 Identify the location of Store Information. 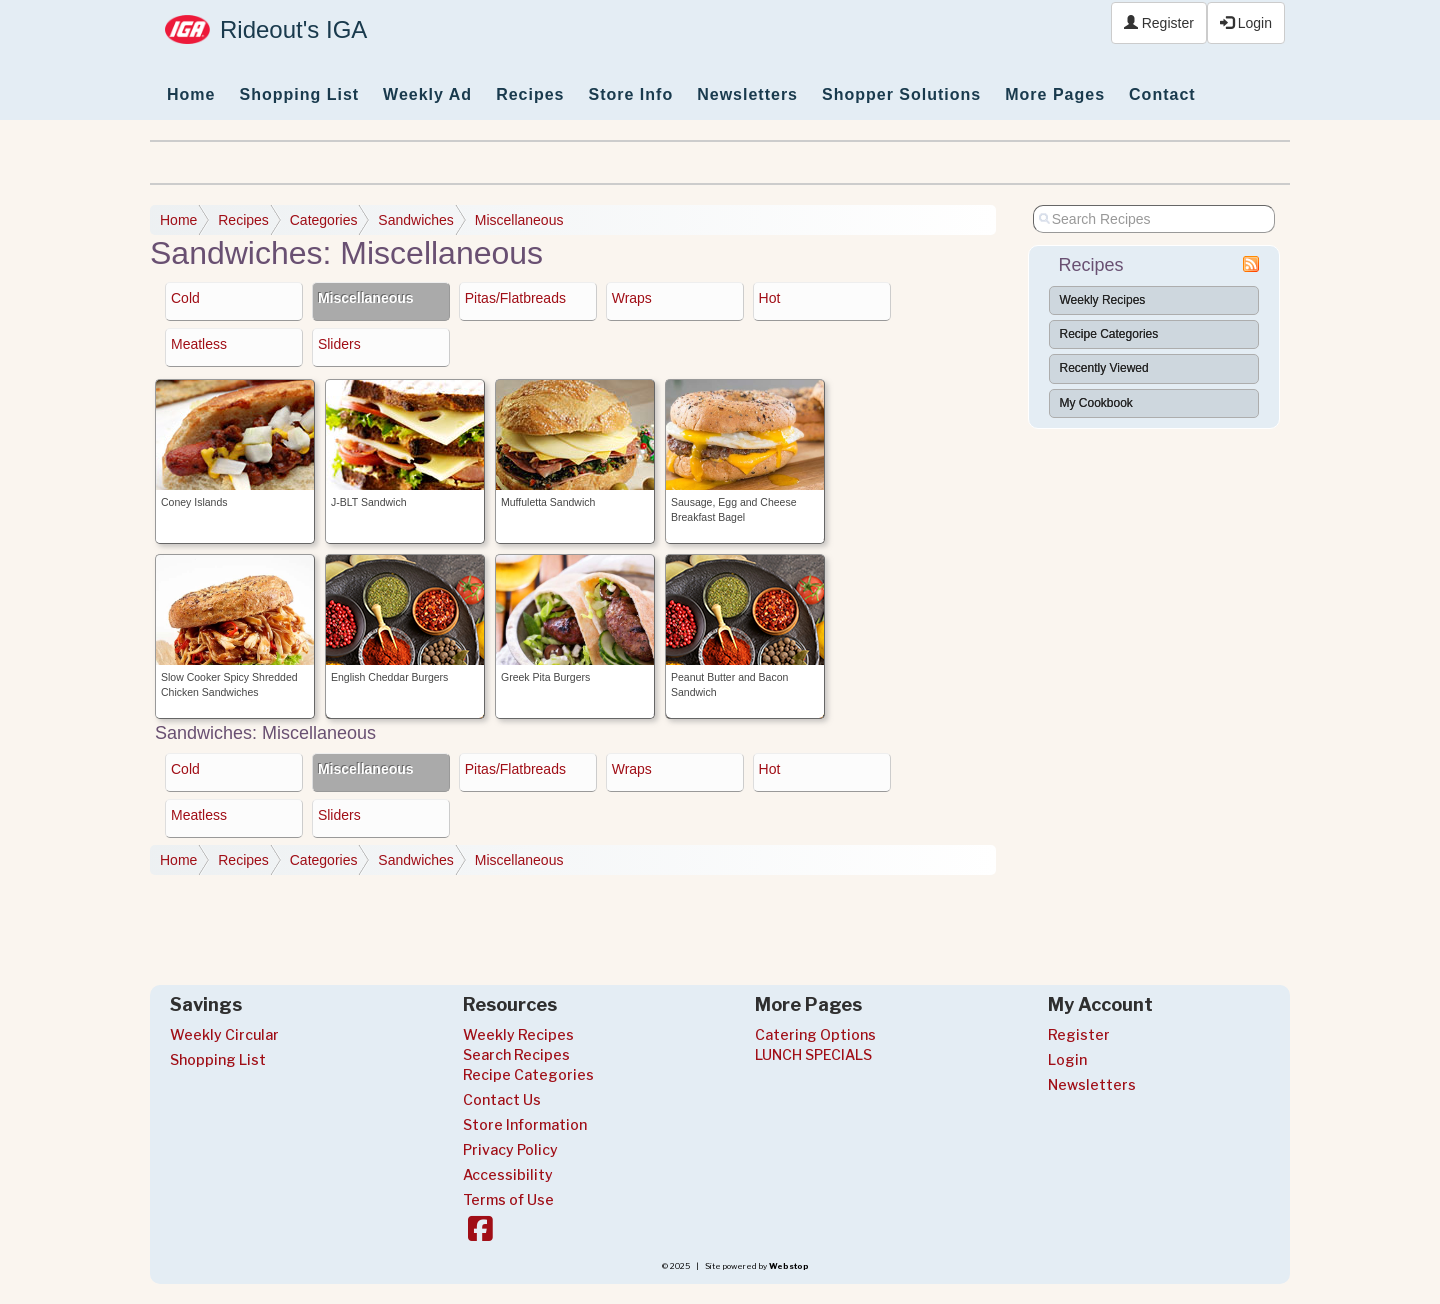
(525, 1124).